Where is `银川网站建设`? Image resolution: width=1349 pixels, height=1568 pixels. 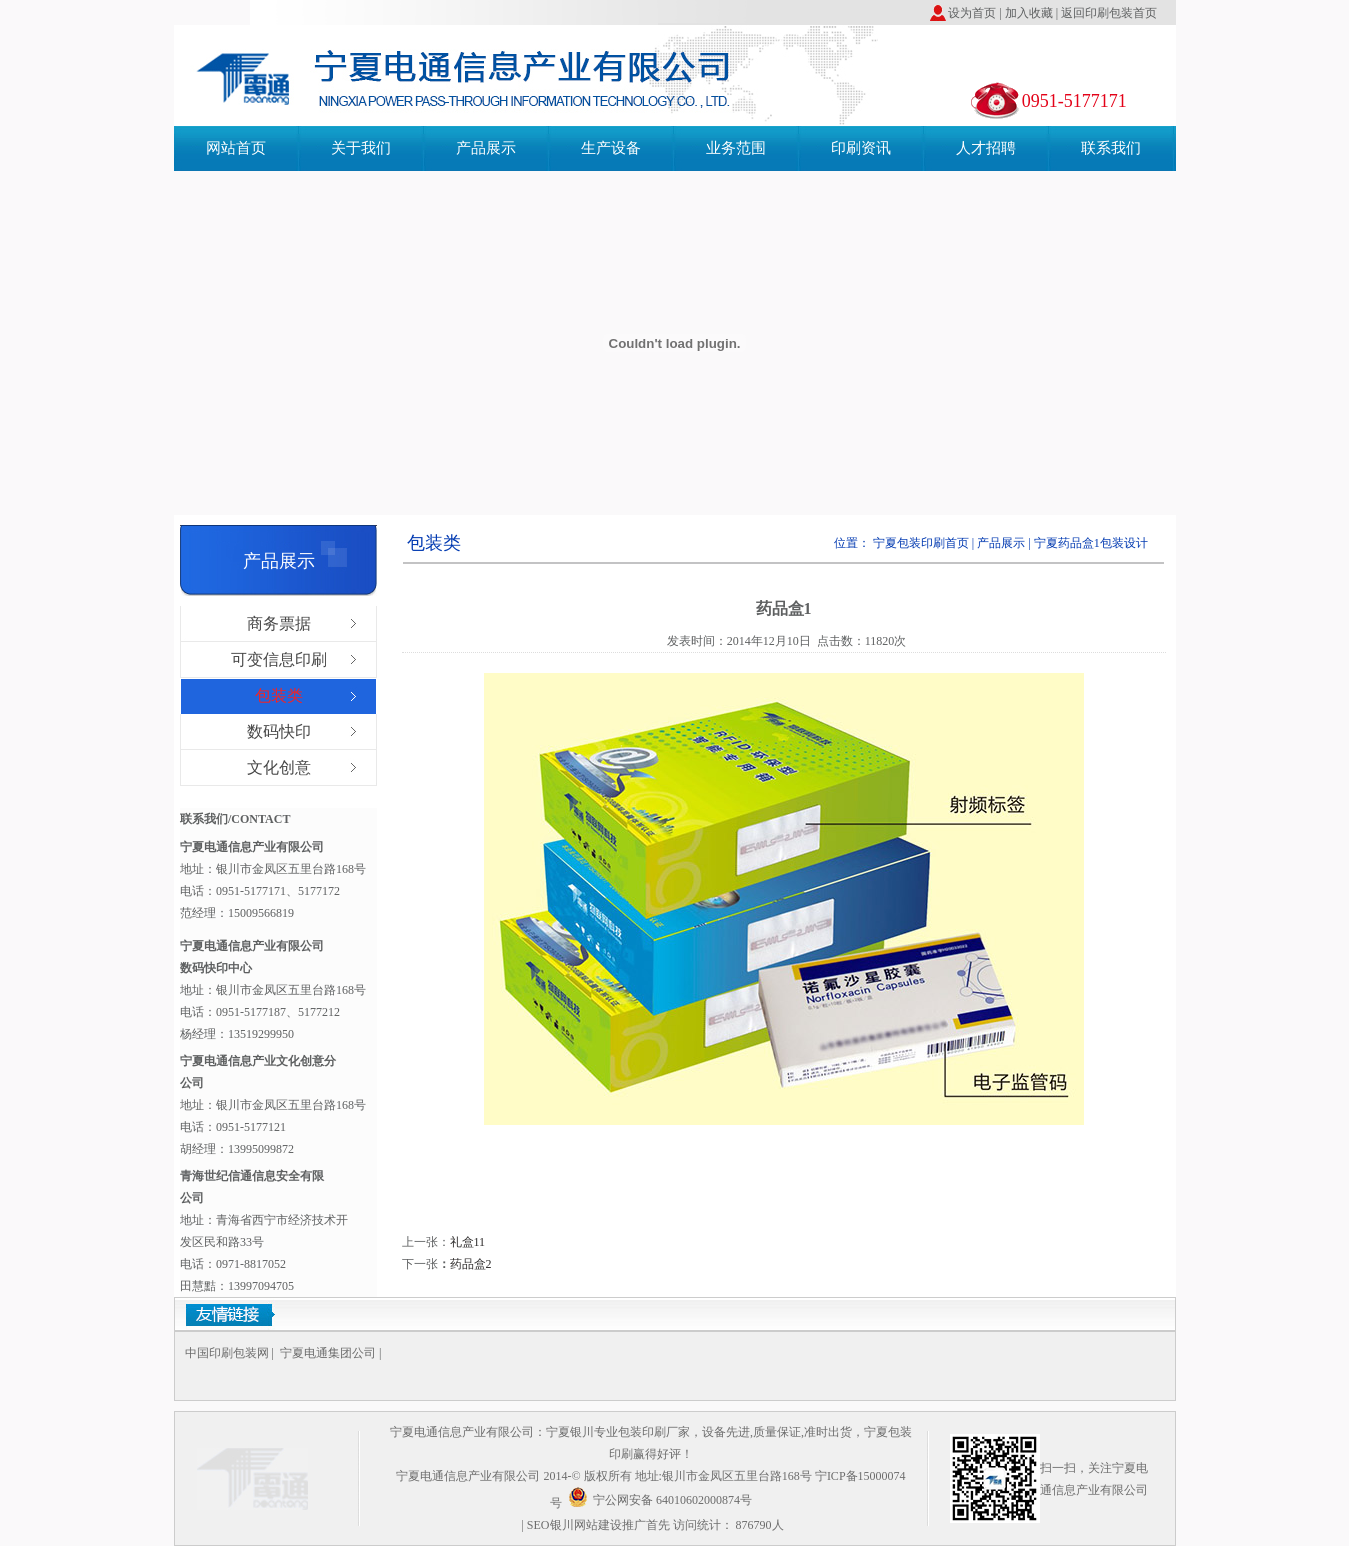 银川网站建设 is located at coordinates (586, 1525).